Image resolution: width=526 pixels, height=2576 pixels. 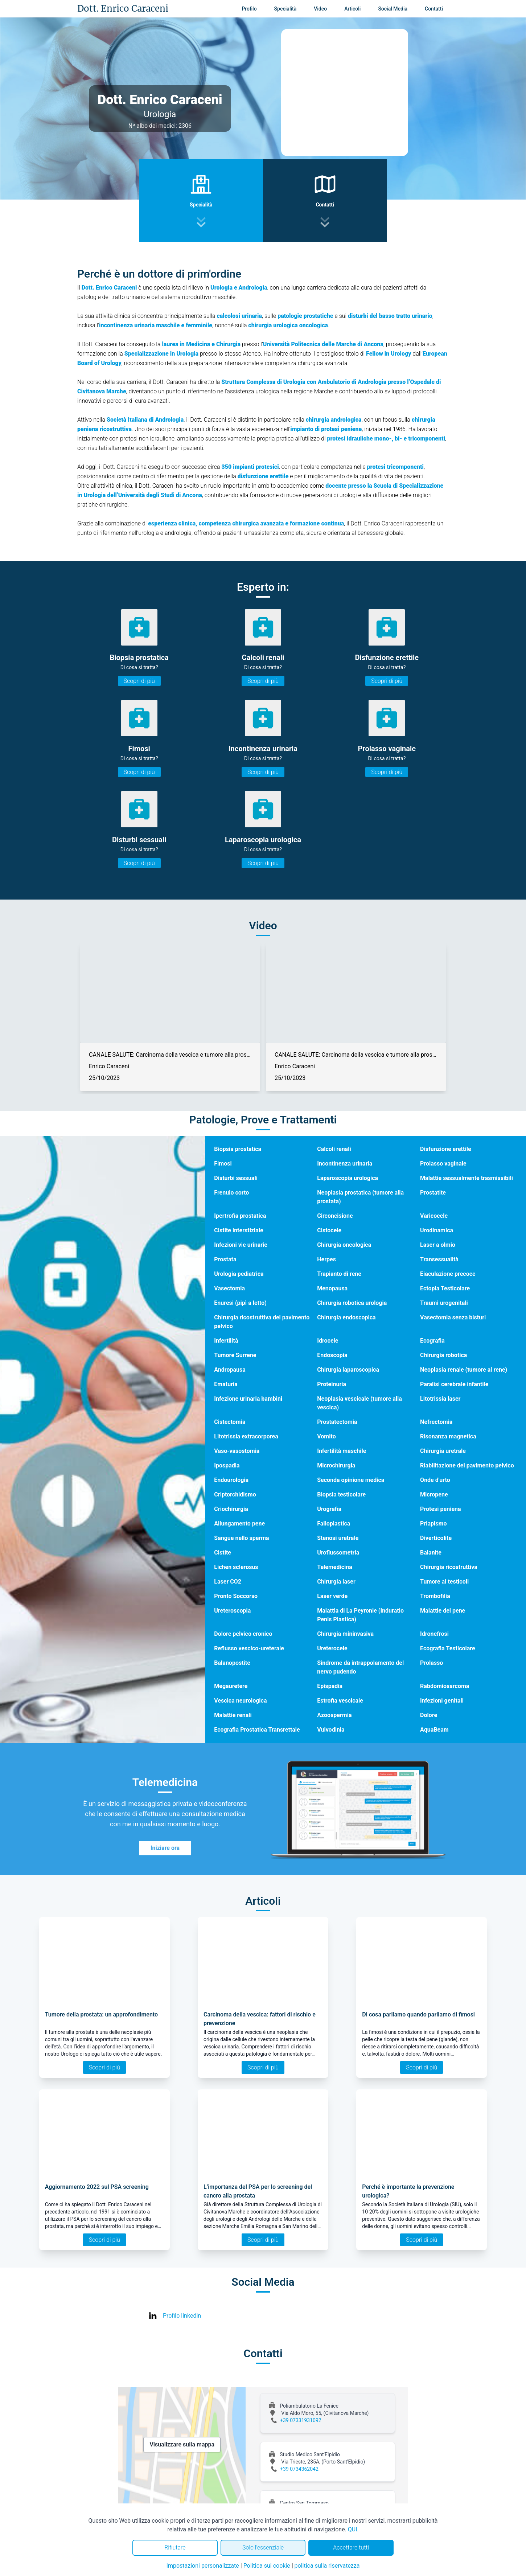 What do you see at coordinates (226, 1340) in the screenshot?
I see `Infertilità` at bounding box center [226, 1340].